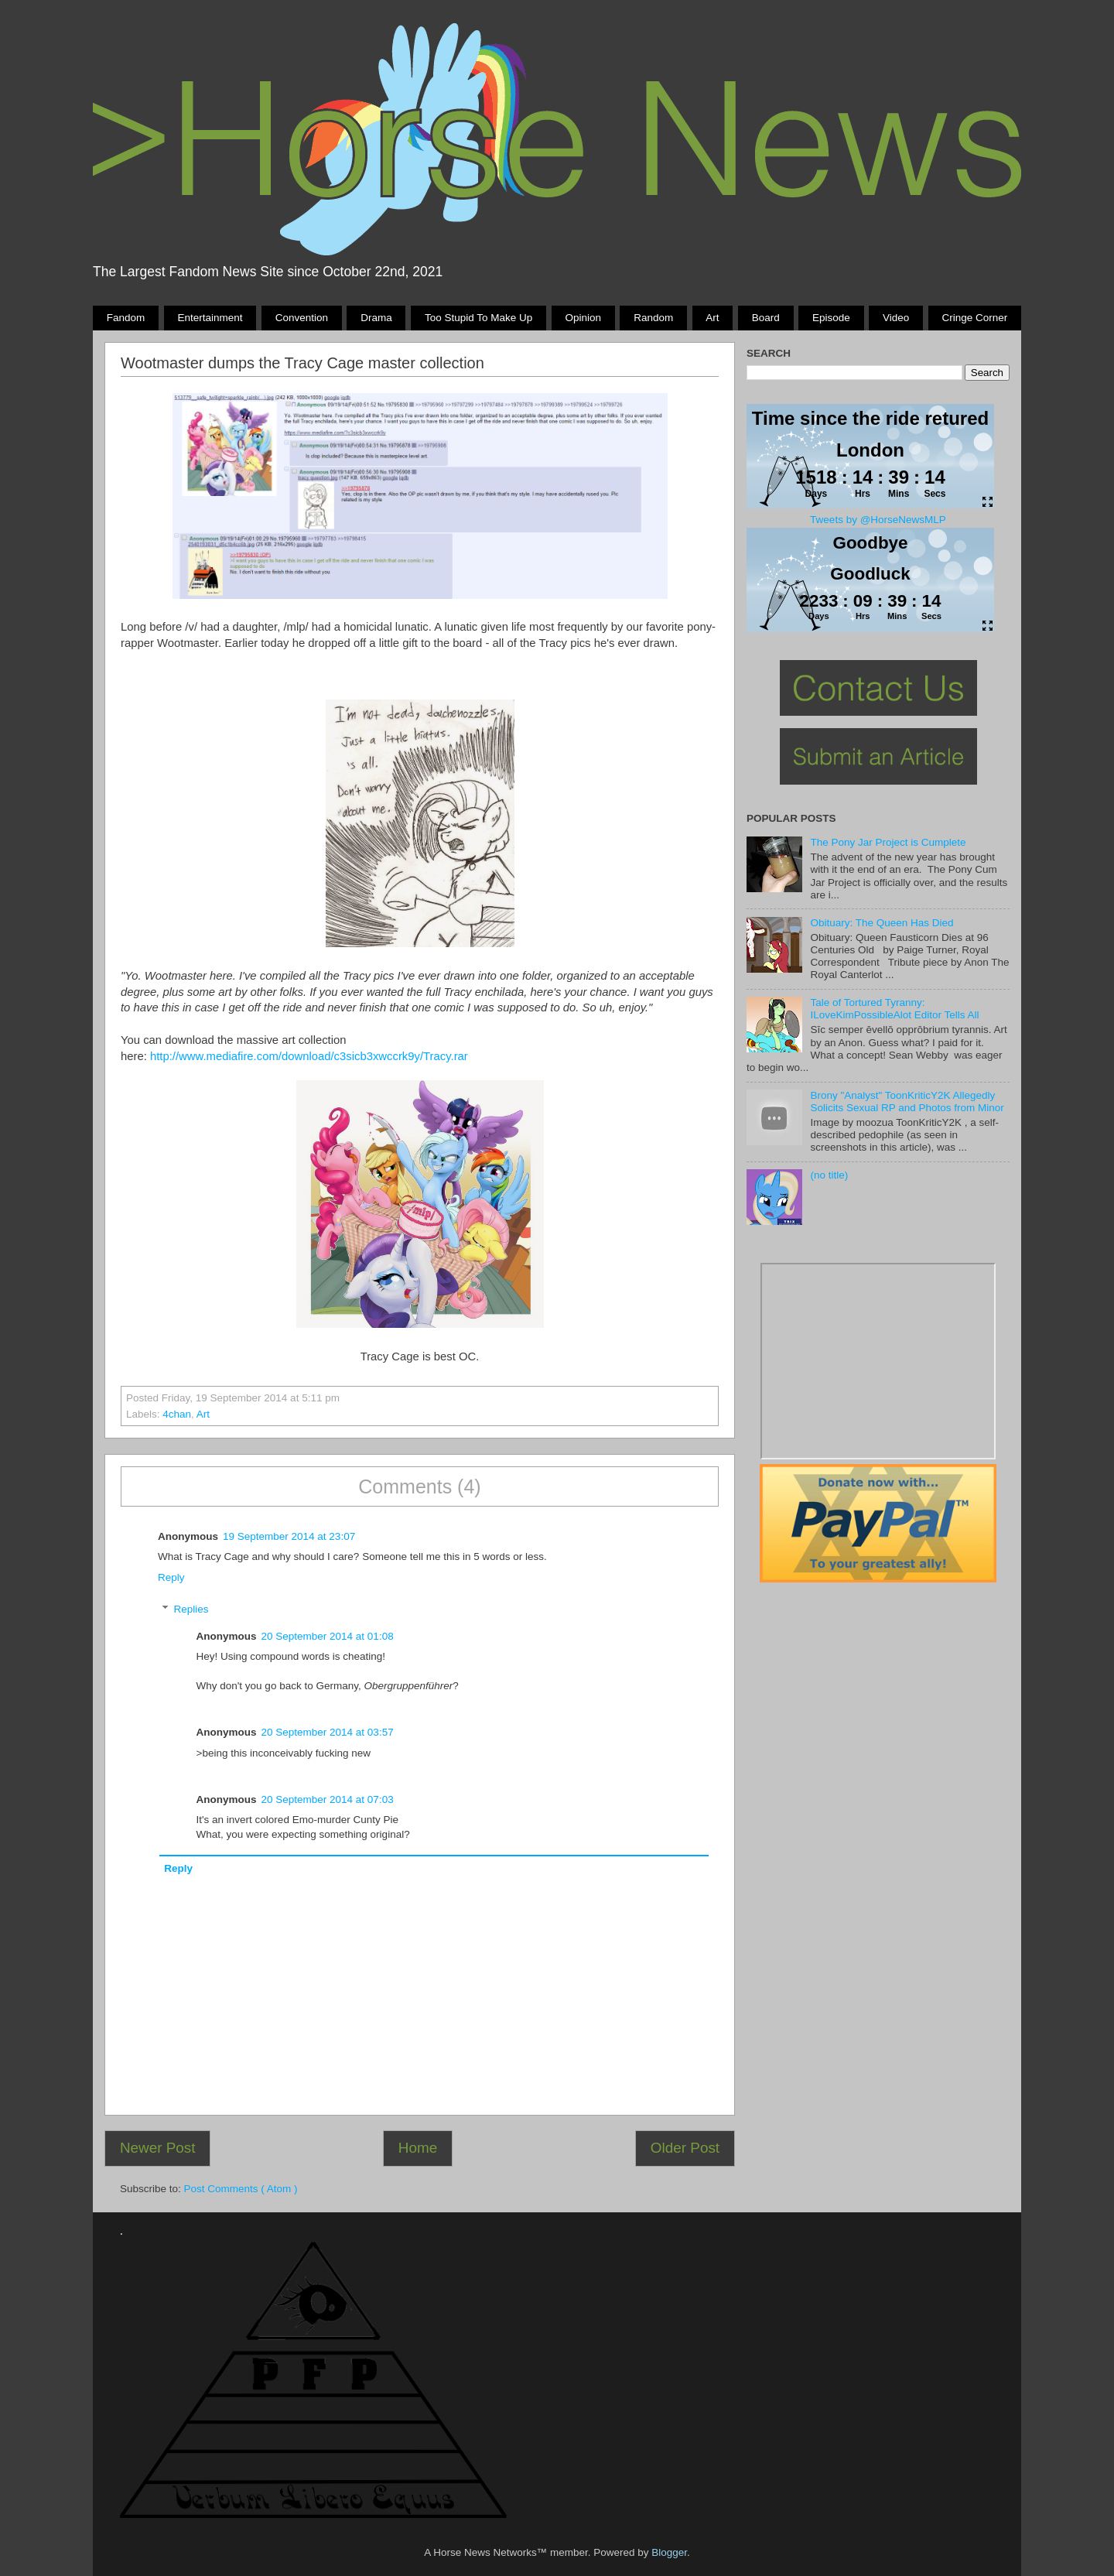  Describe the element at coordinates (829, 1175) in the screenshot. I see `(no title)` at that location.